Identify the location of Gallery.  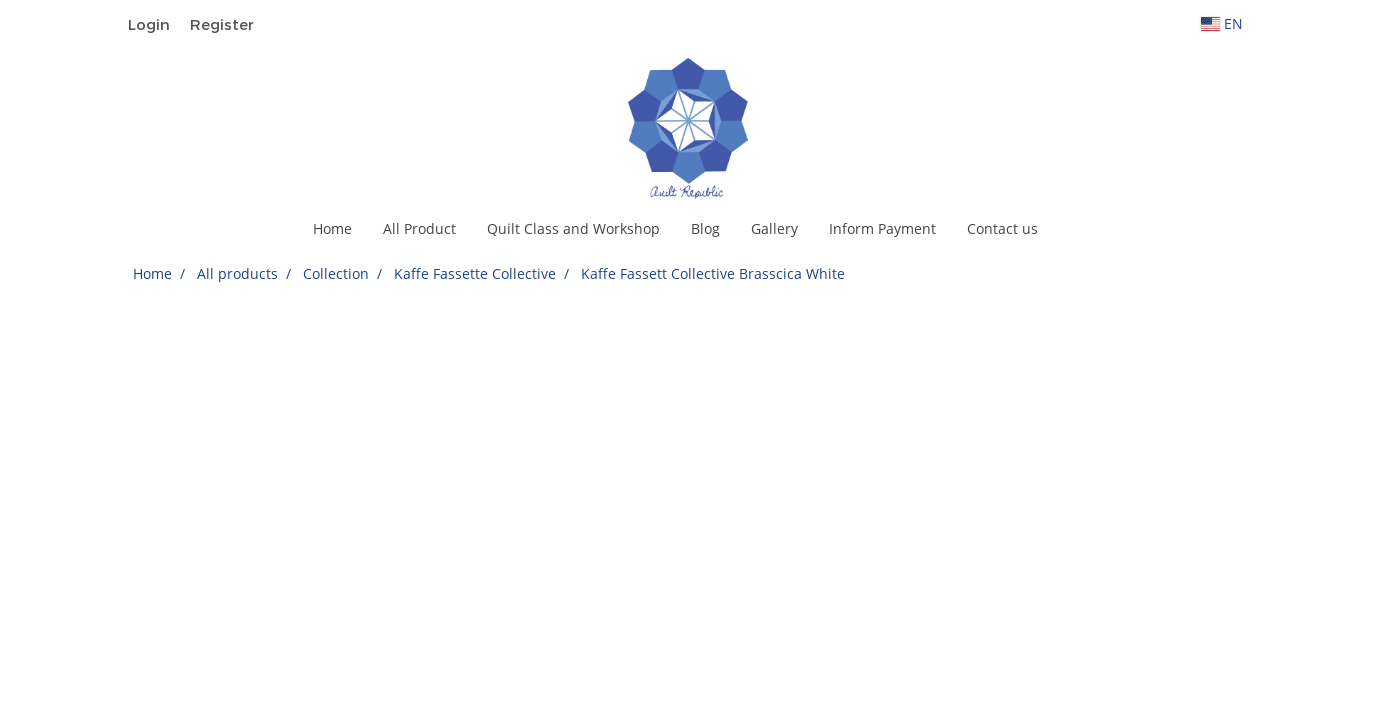
(774, 228).